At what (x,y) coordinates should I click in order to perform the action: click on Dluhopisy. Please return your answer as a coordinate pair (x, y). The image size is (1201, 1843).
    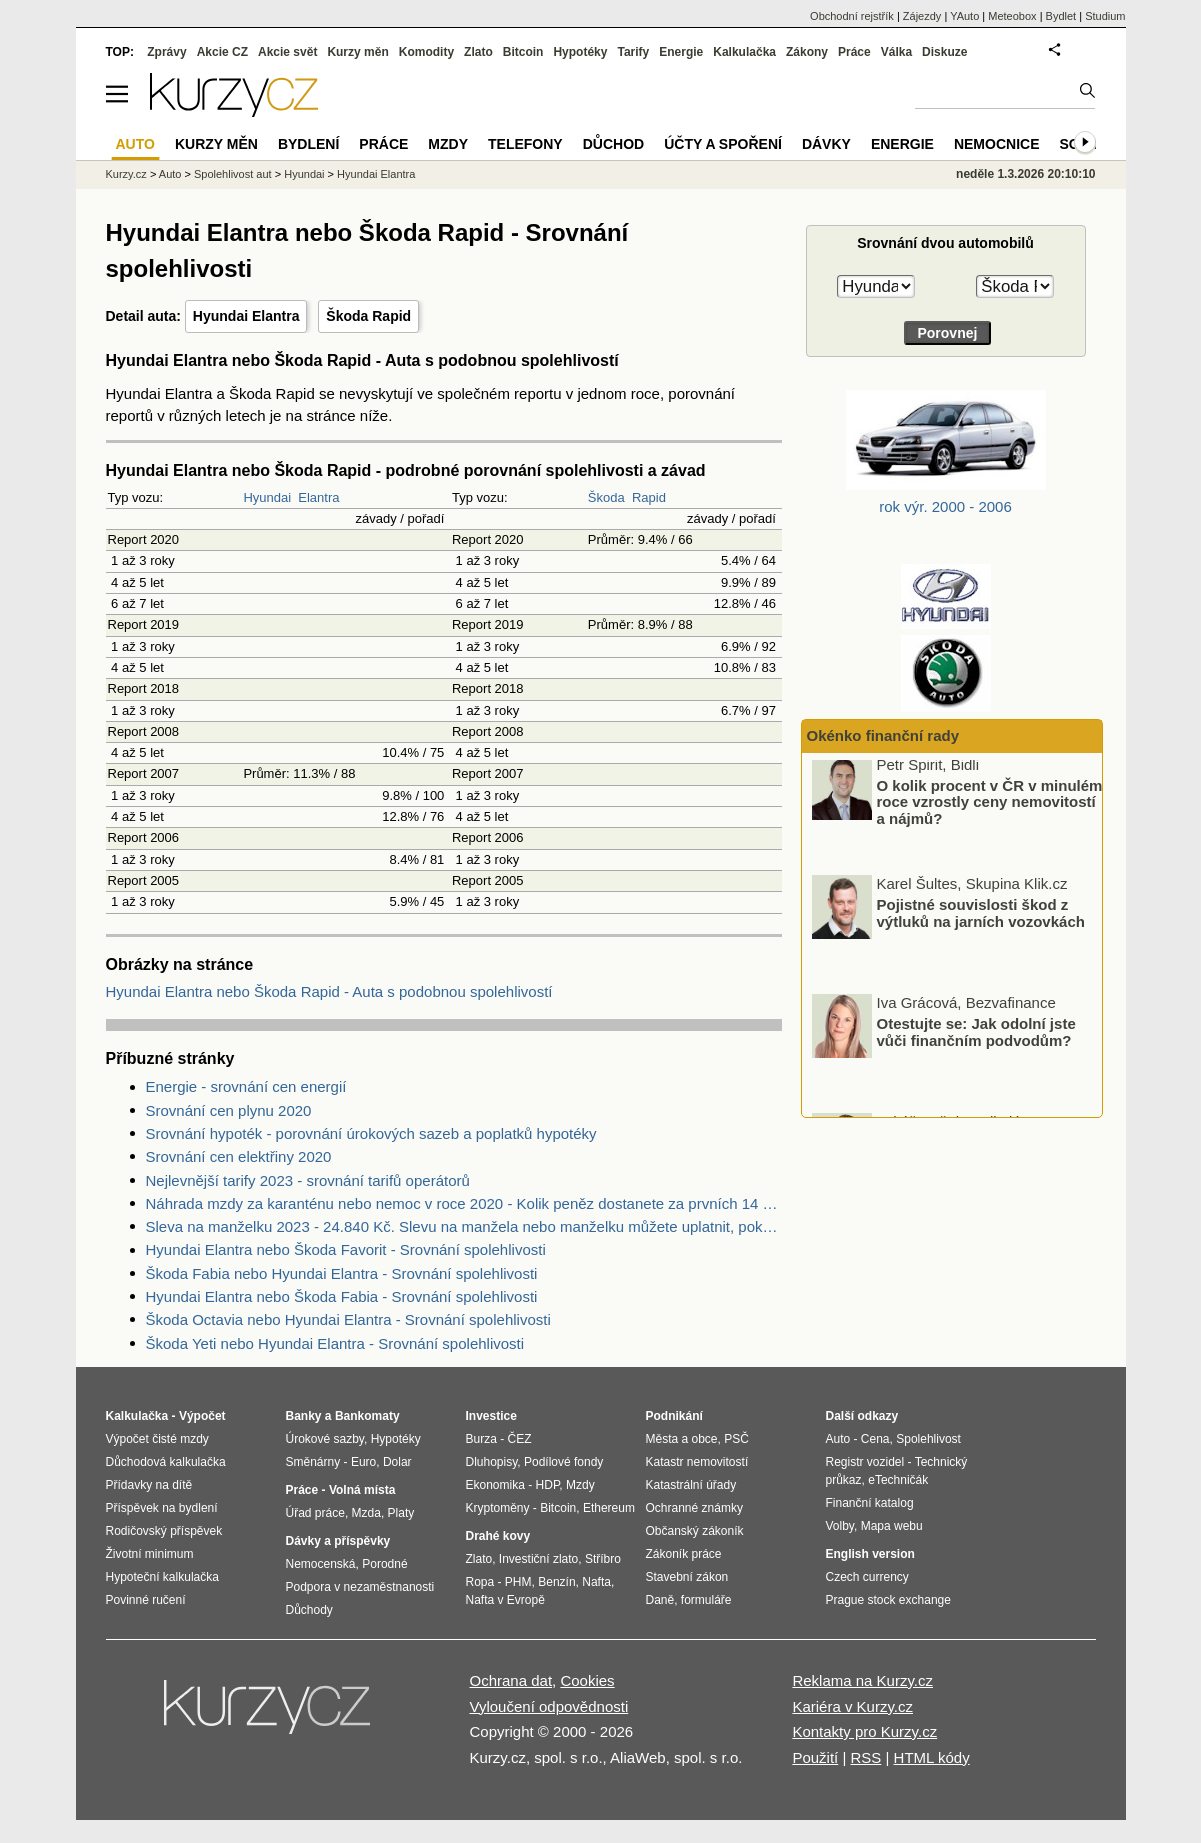
    Looking at the image, I should click on (492, 1462).